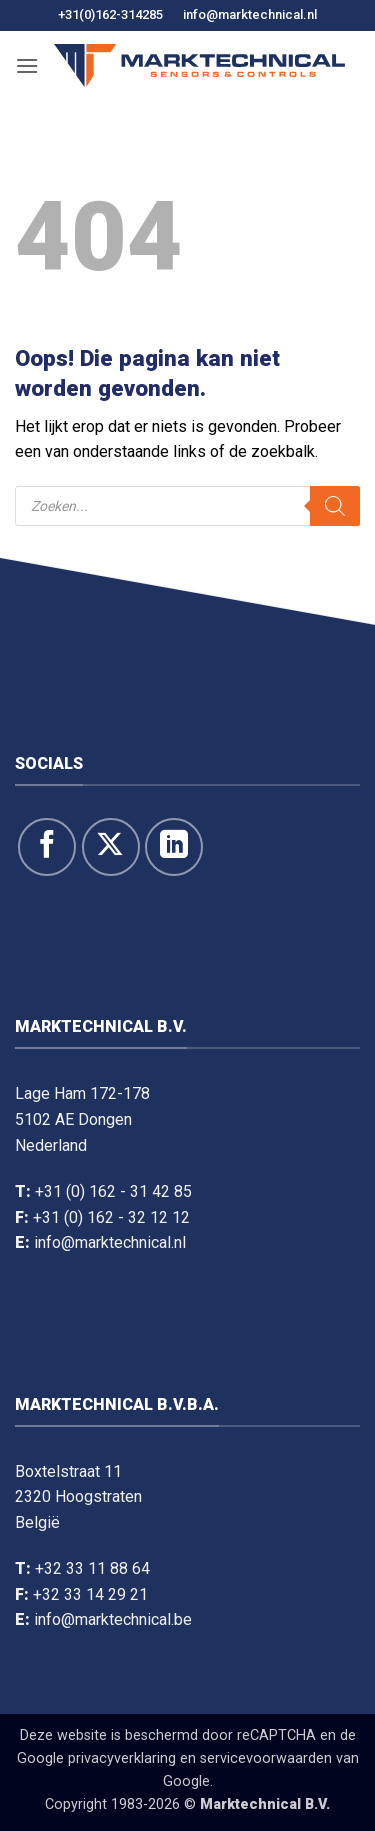  Describe the element at coordinates (113, 1191) in the screenshot. I see `+31 (0) 162 - 31 42 85` at that location.